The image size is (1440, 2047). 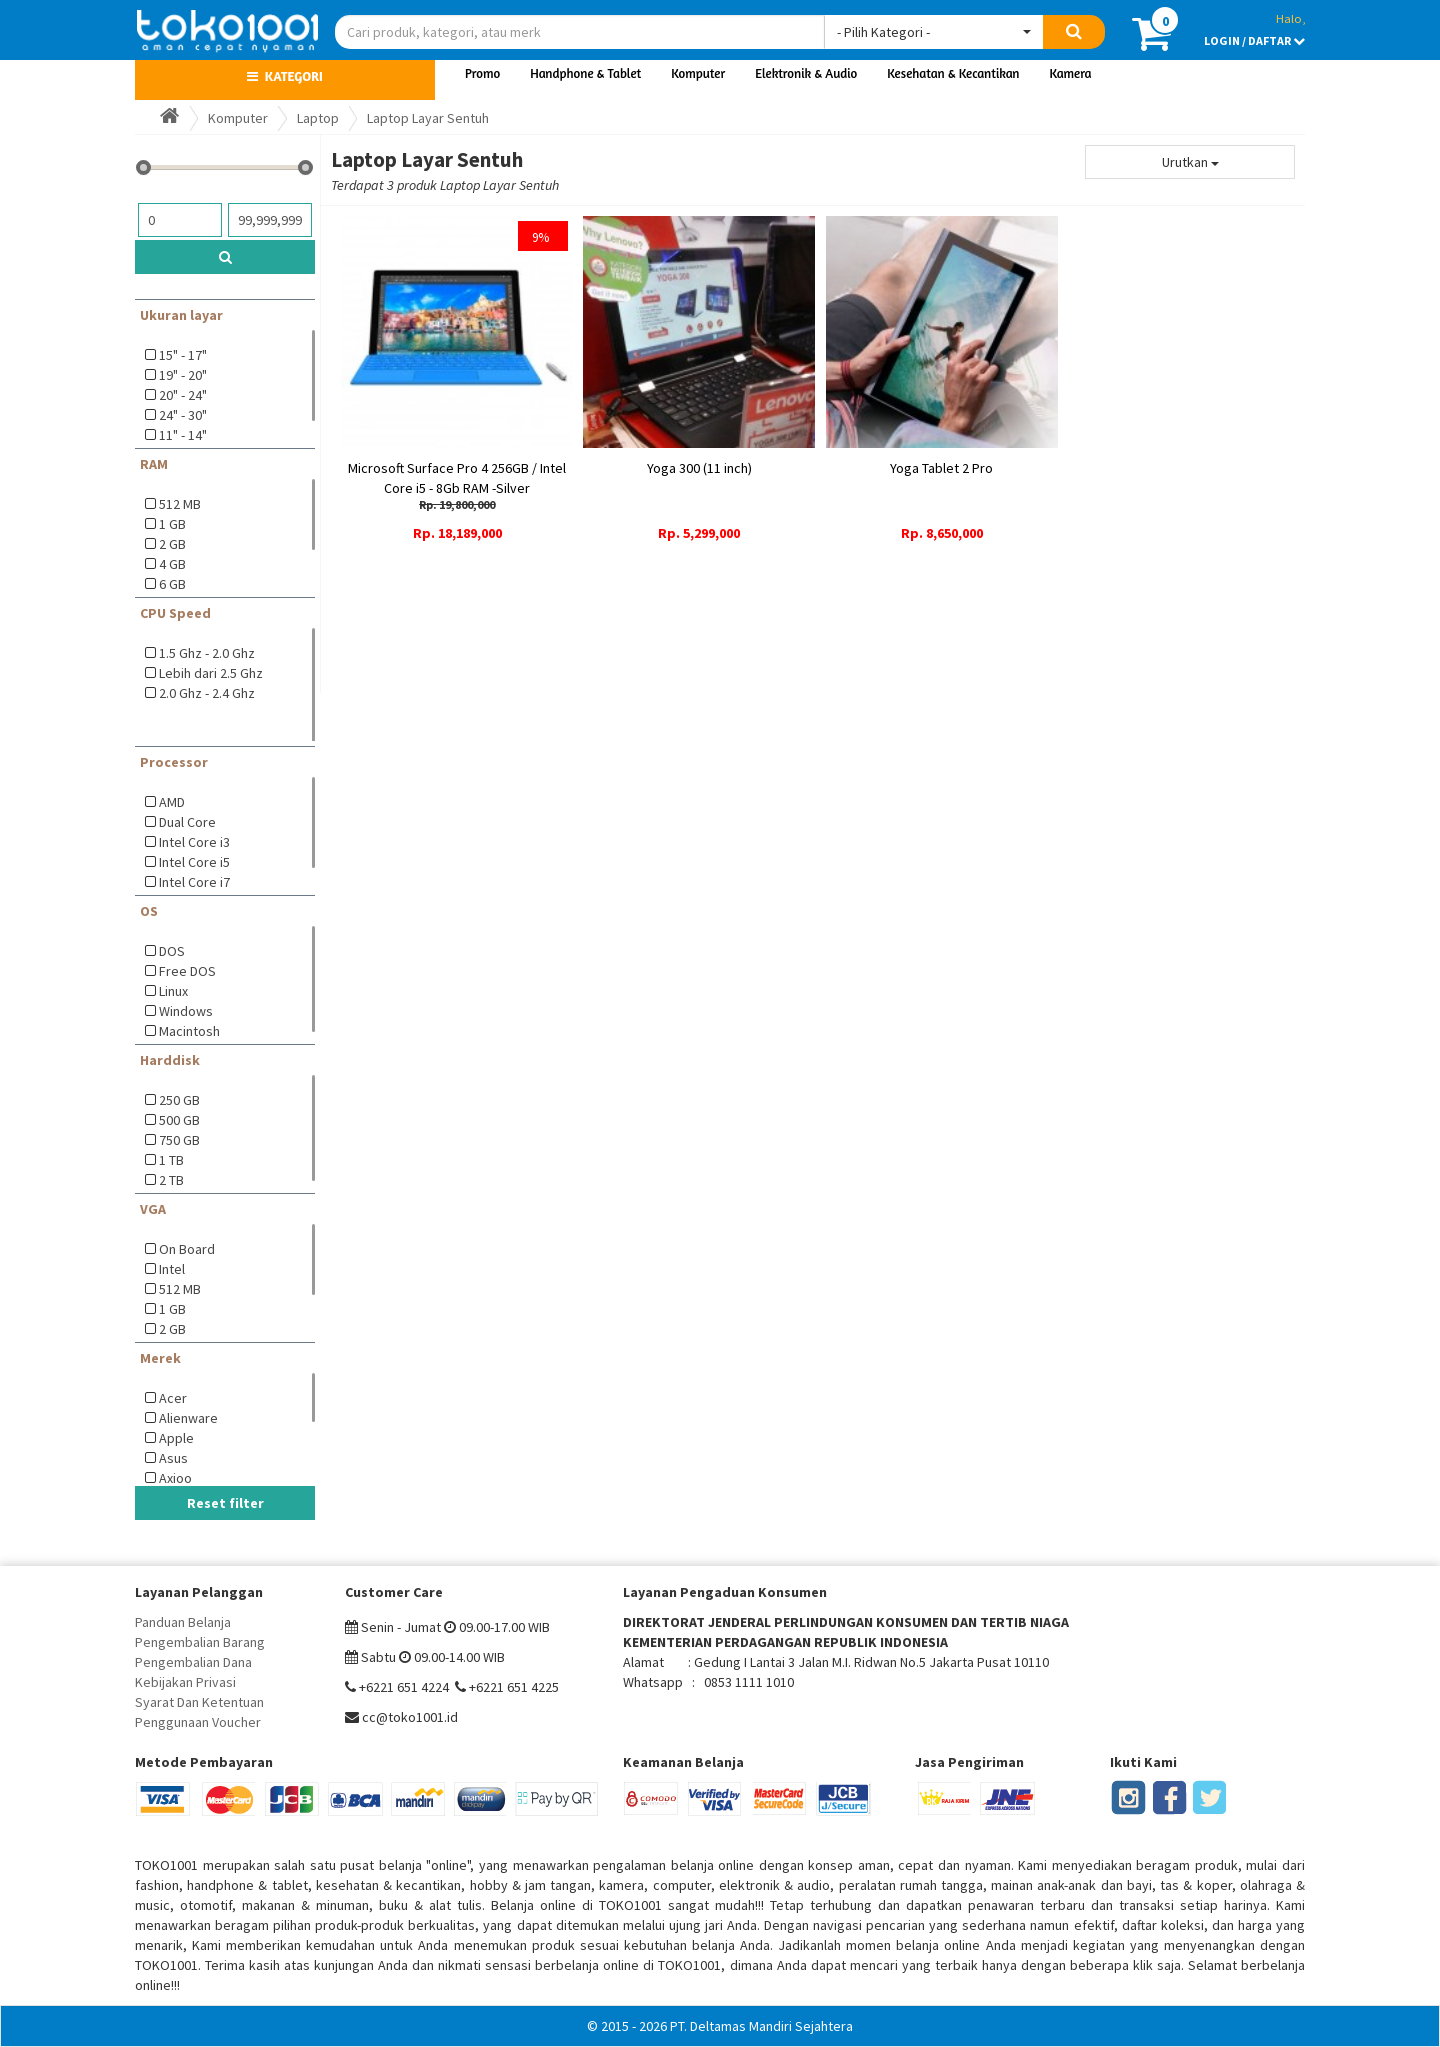 What do you see at coordinates (194, 842) in the screenshot?
I see `Intel Core i3` at bounding box center [194, 842].